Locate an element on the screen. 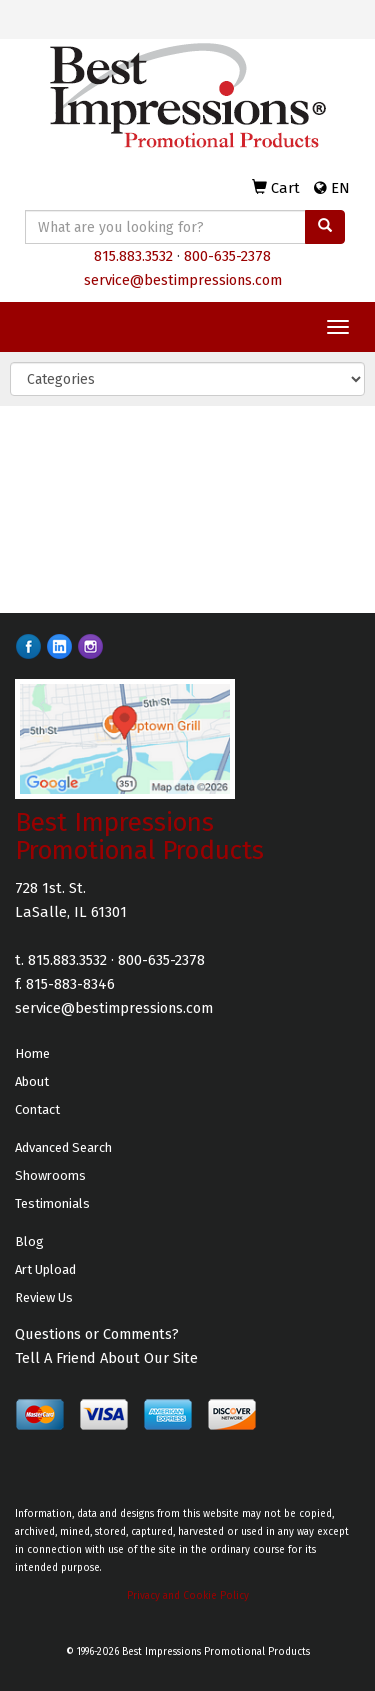 The width and height of the screenshot is (375, 1691). Showrooms is located at coordinates (50, 1175).